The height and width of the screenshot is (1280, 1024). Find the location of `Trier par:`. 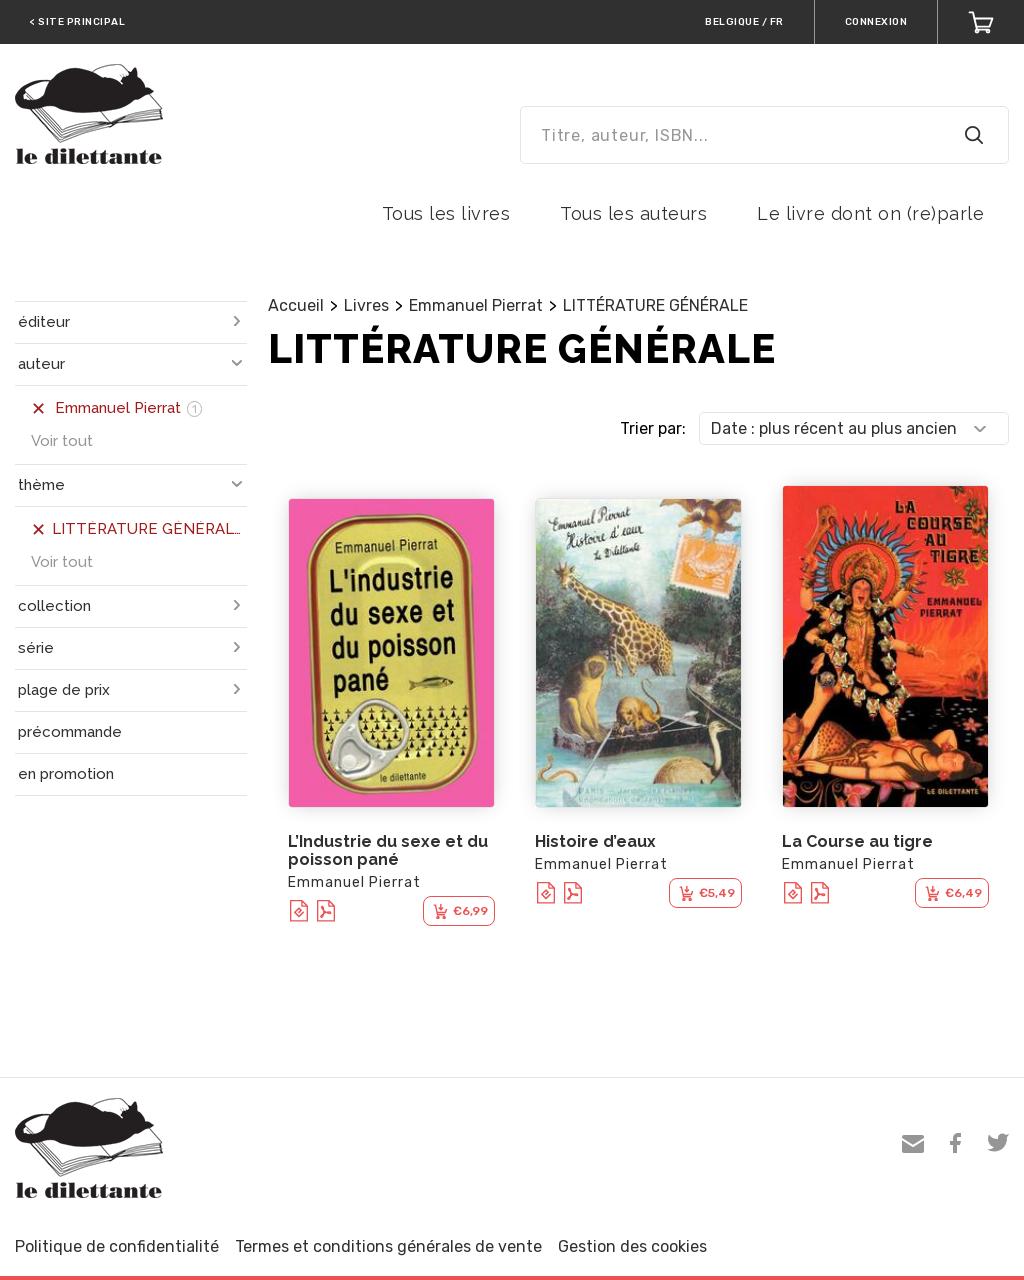

Trier par: is located at coordinates (653, 428).